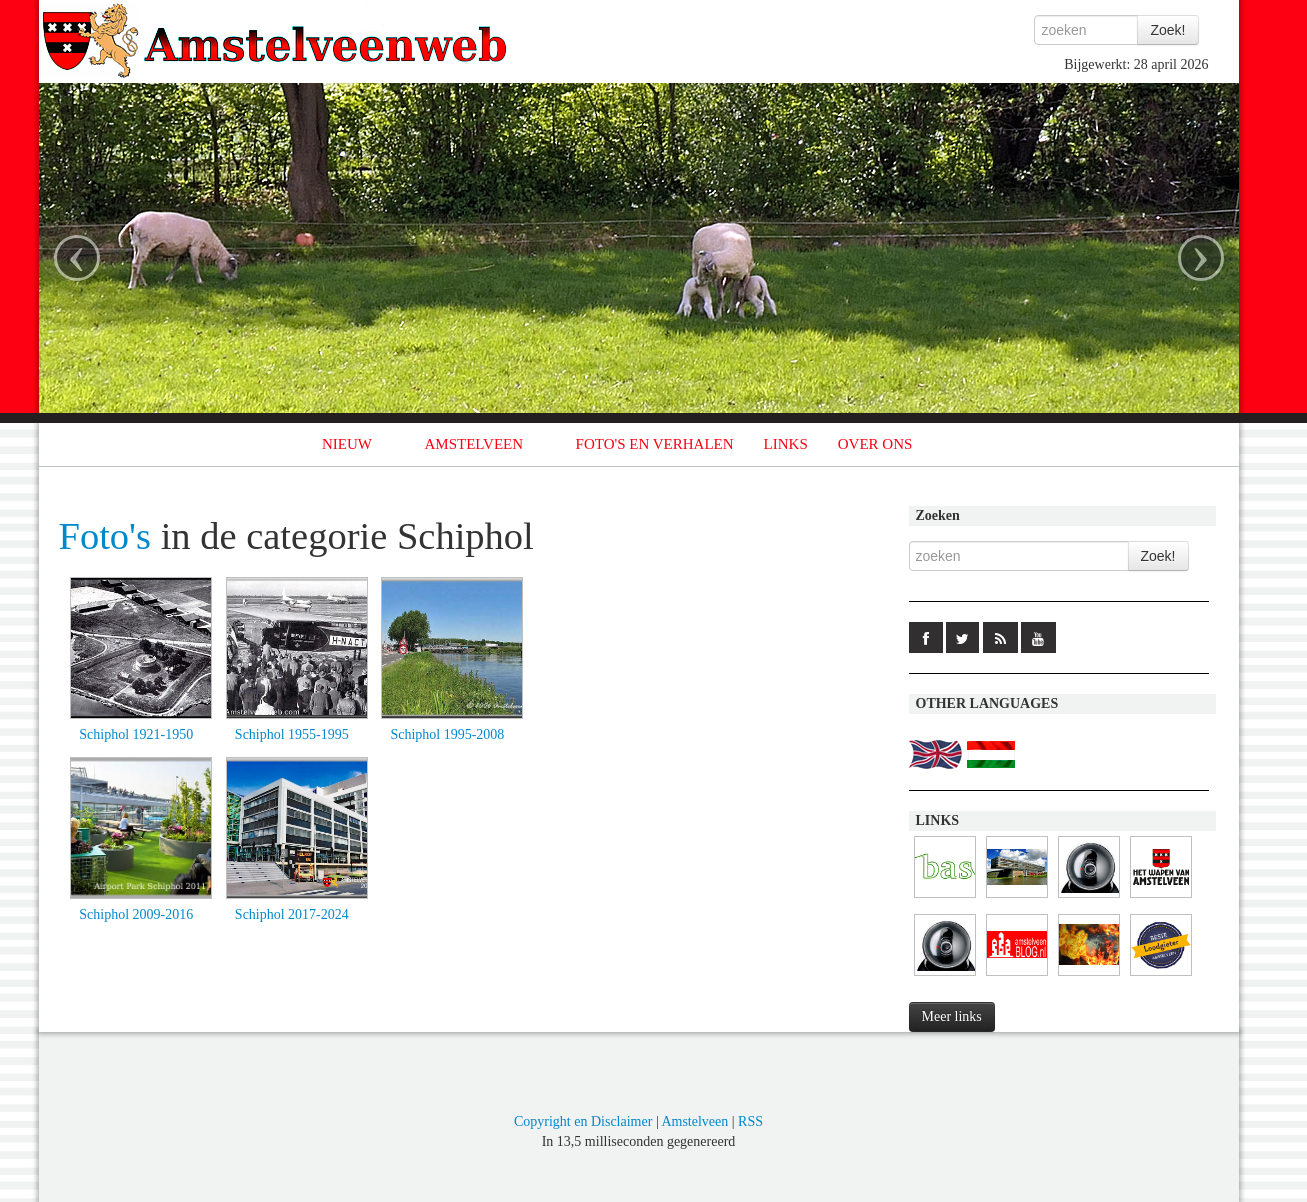 The image size is (1307, 1202). What do you see at coordinates (875, 444) in the screenshot?
I see `OVER ONS` at bounding box center [875, 444].